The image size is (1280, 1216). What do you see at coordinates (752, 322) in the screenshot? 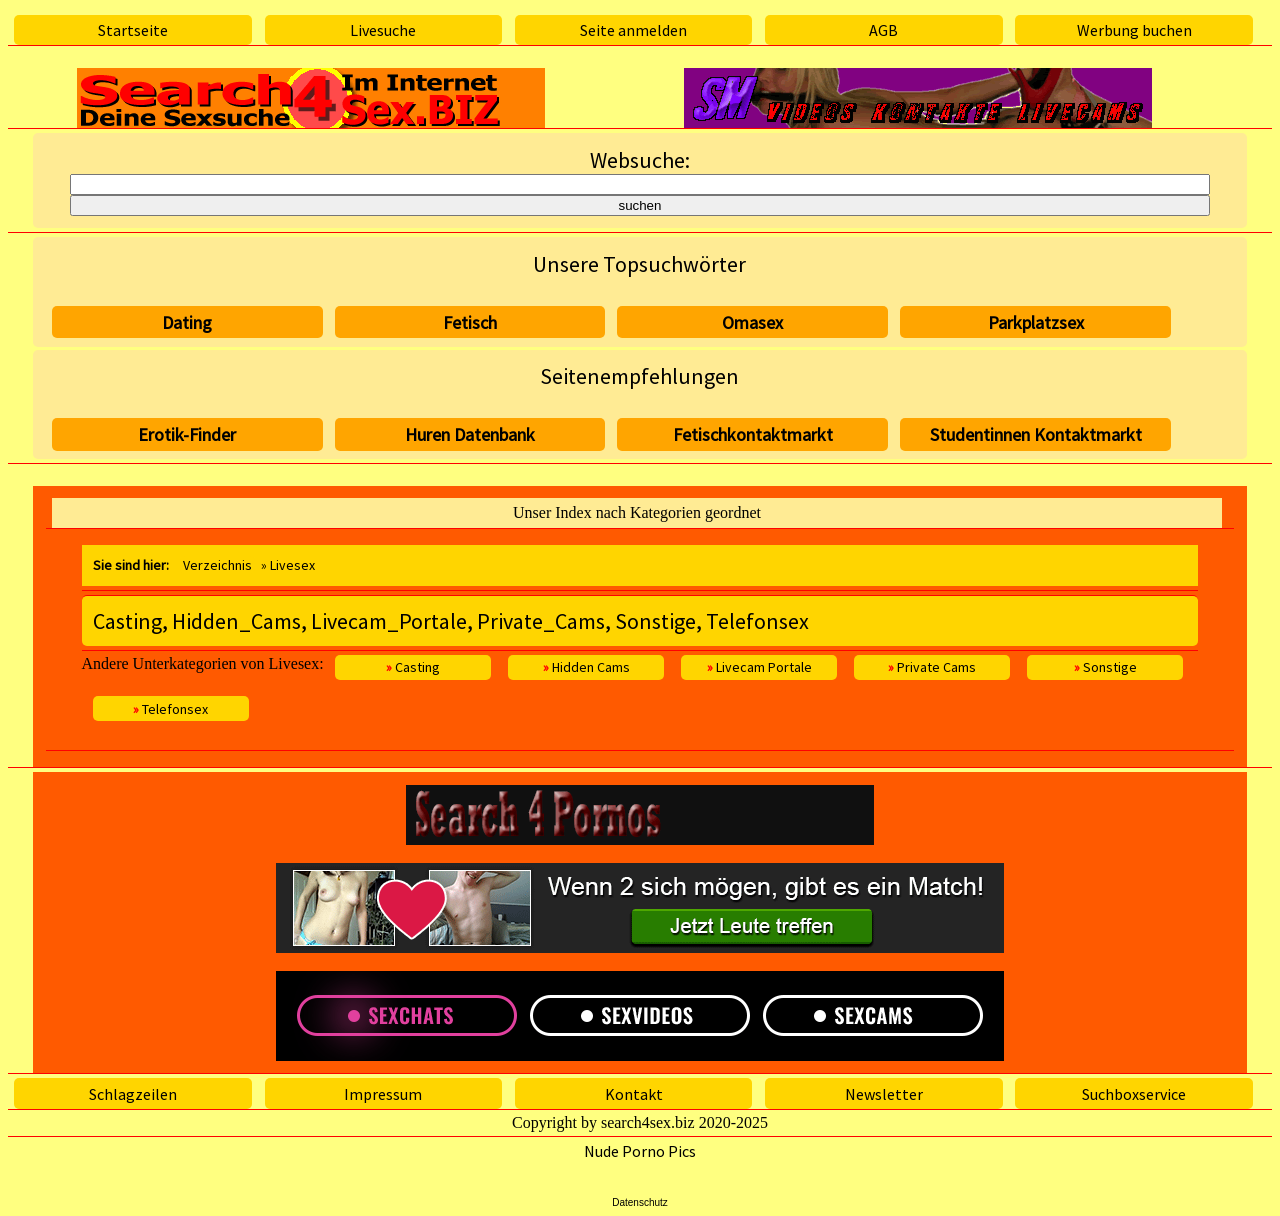
I see `Omasex` at bounding box center [752, 322].